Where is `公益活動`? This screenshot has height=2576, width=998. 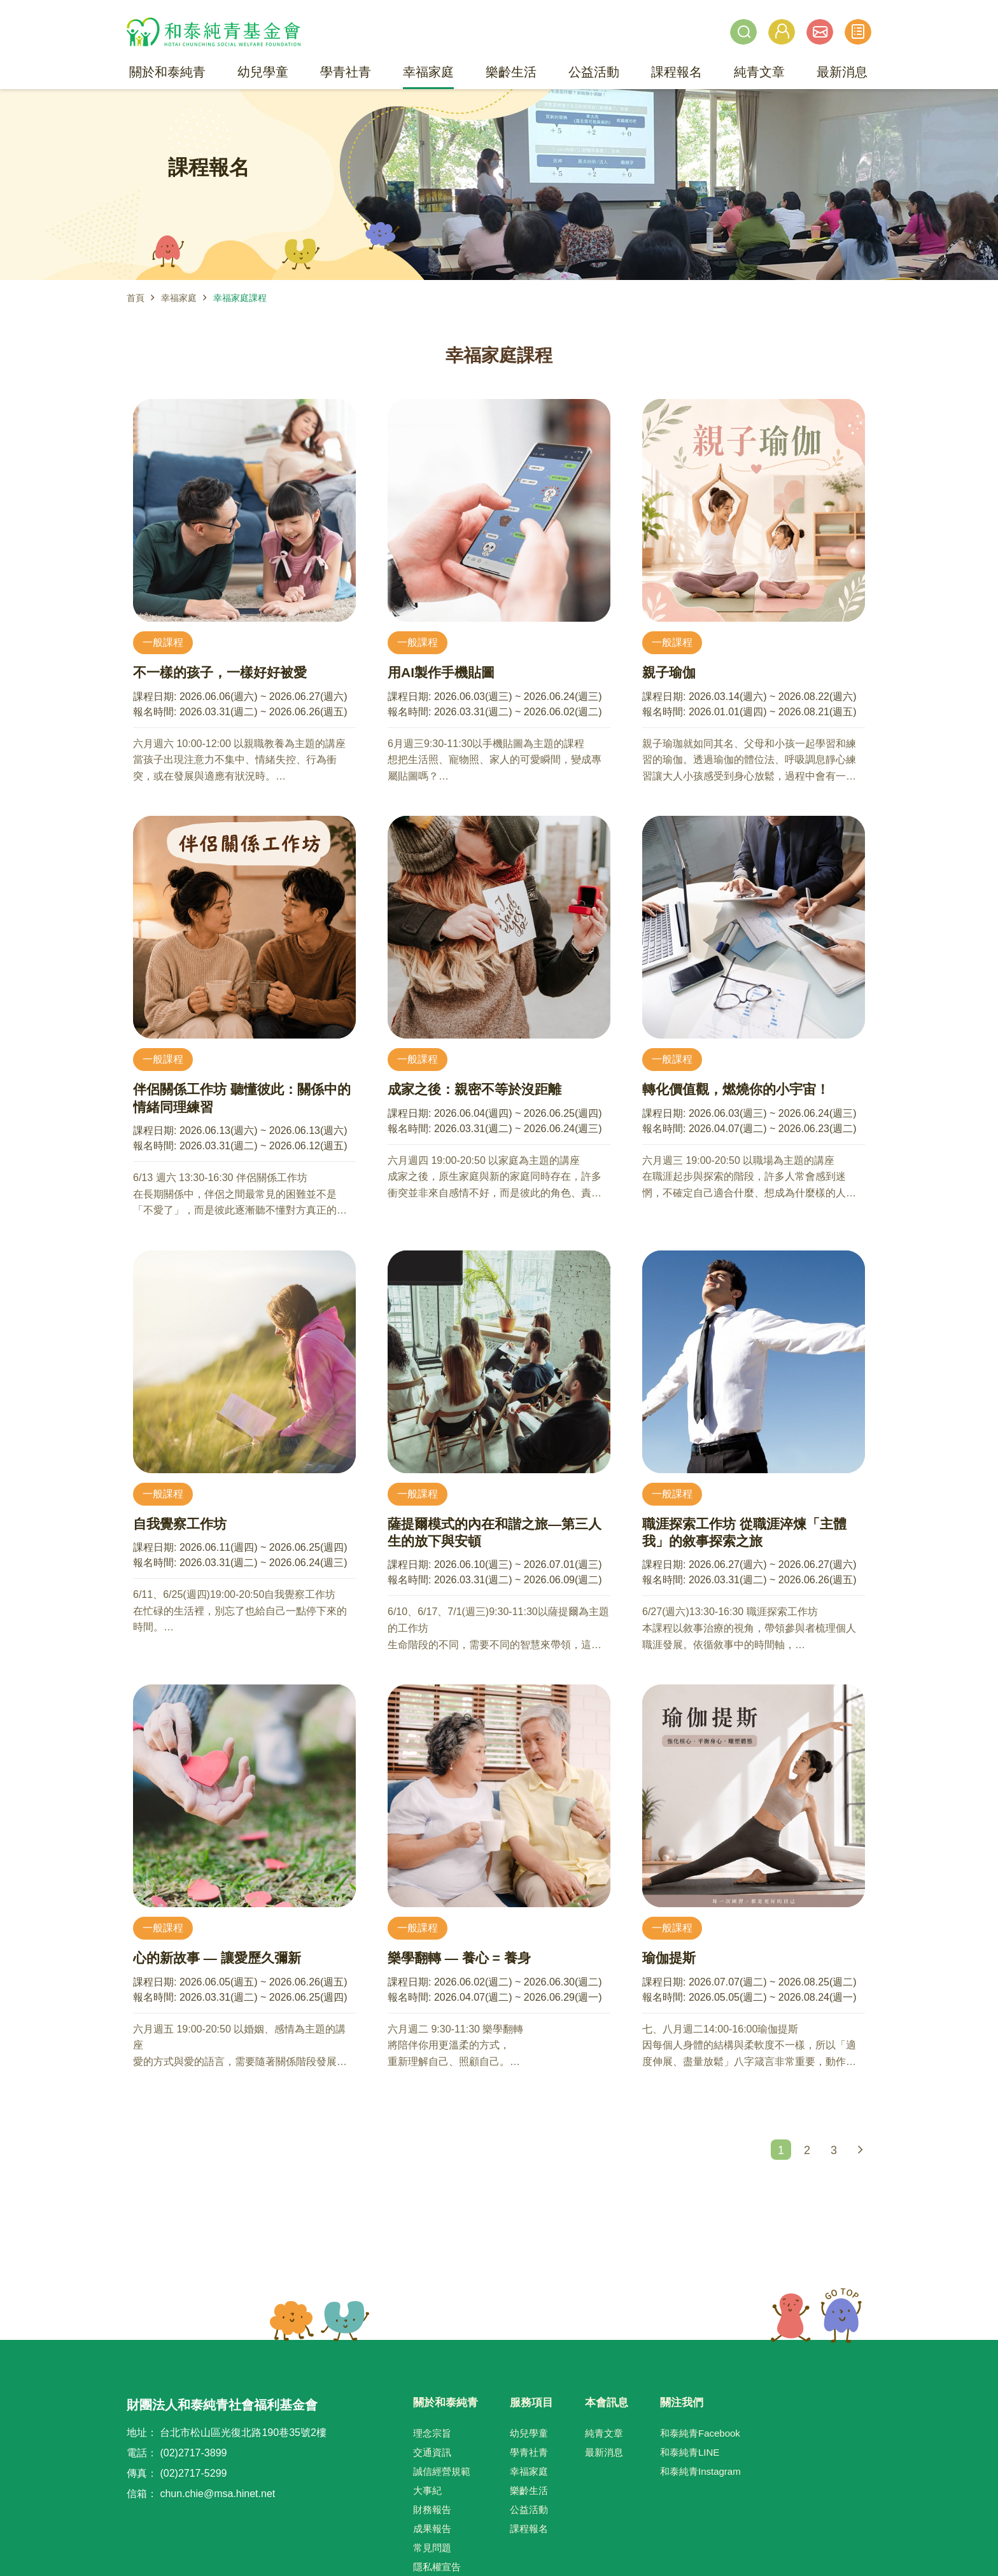 公益活動 is located at coordinates (529, 2509).